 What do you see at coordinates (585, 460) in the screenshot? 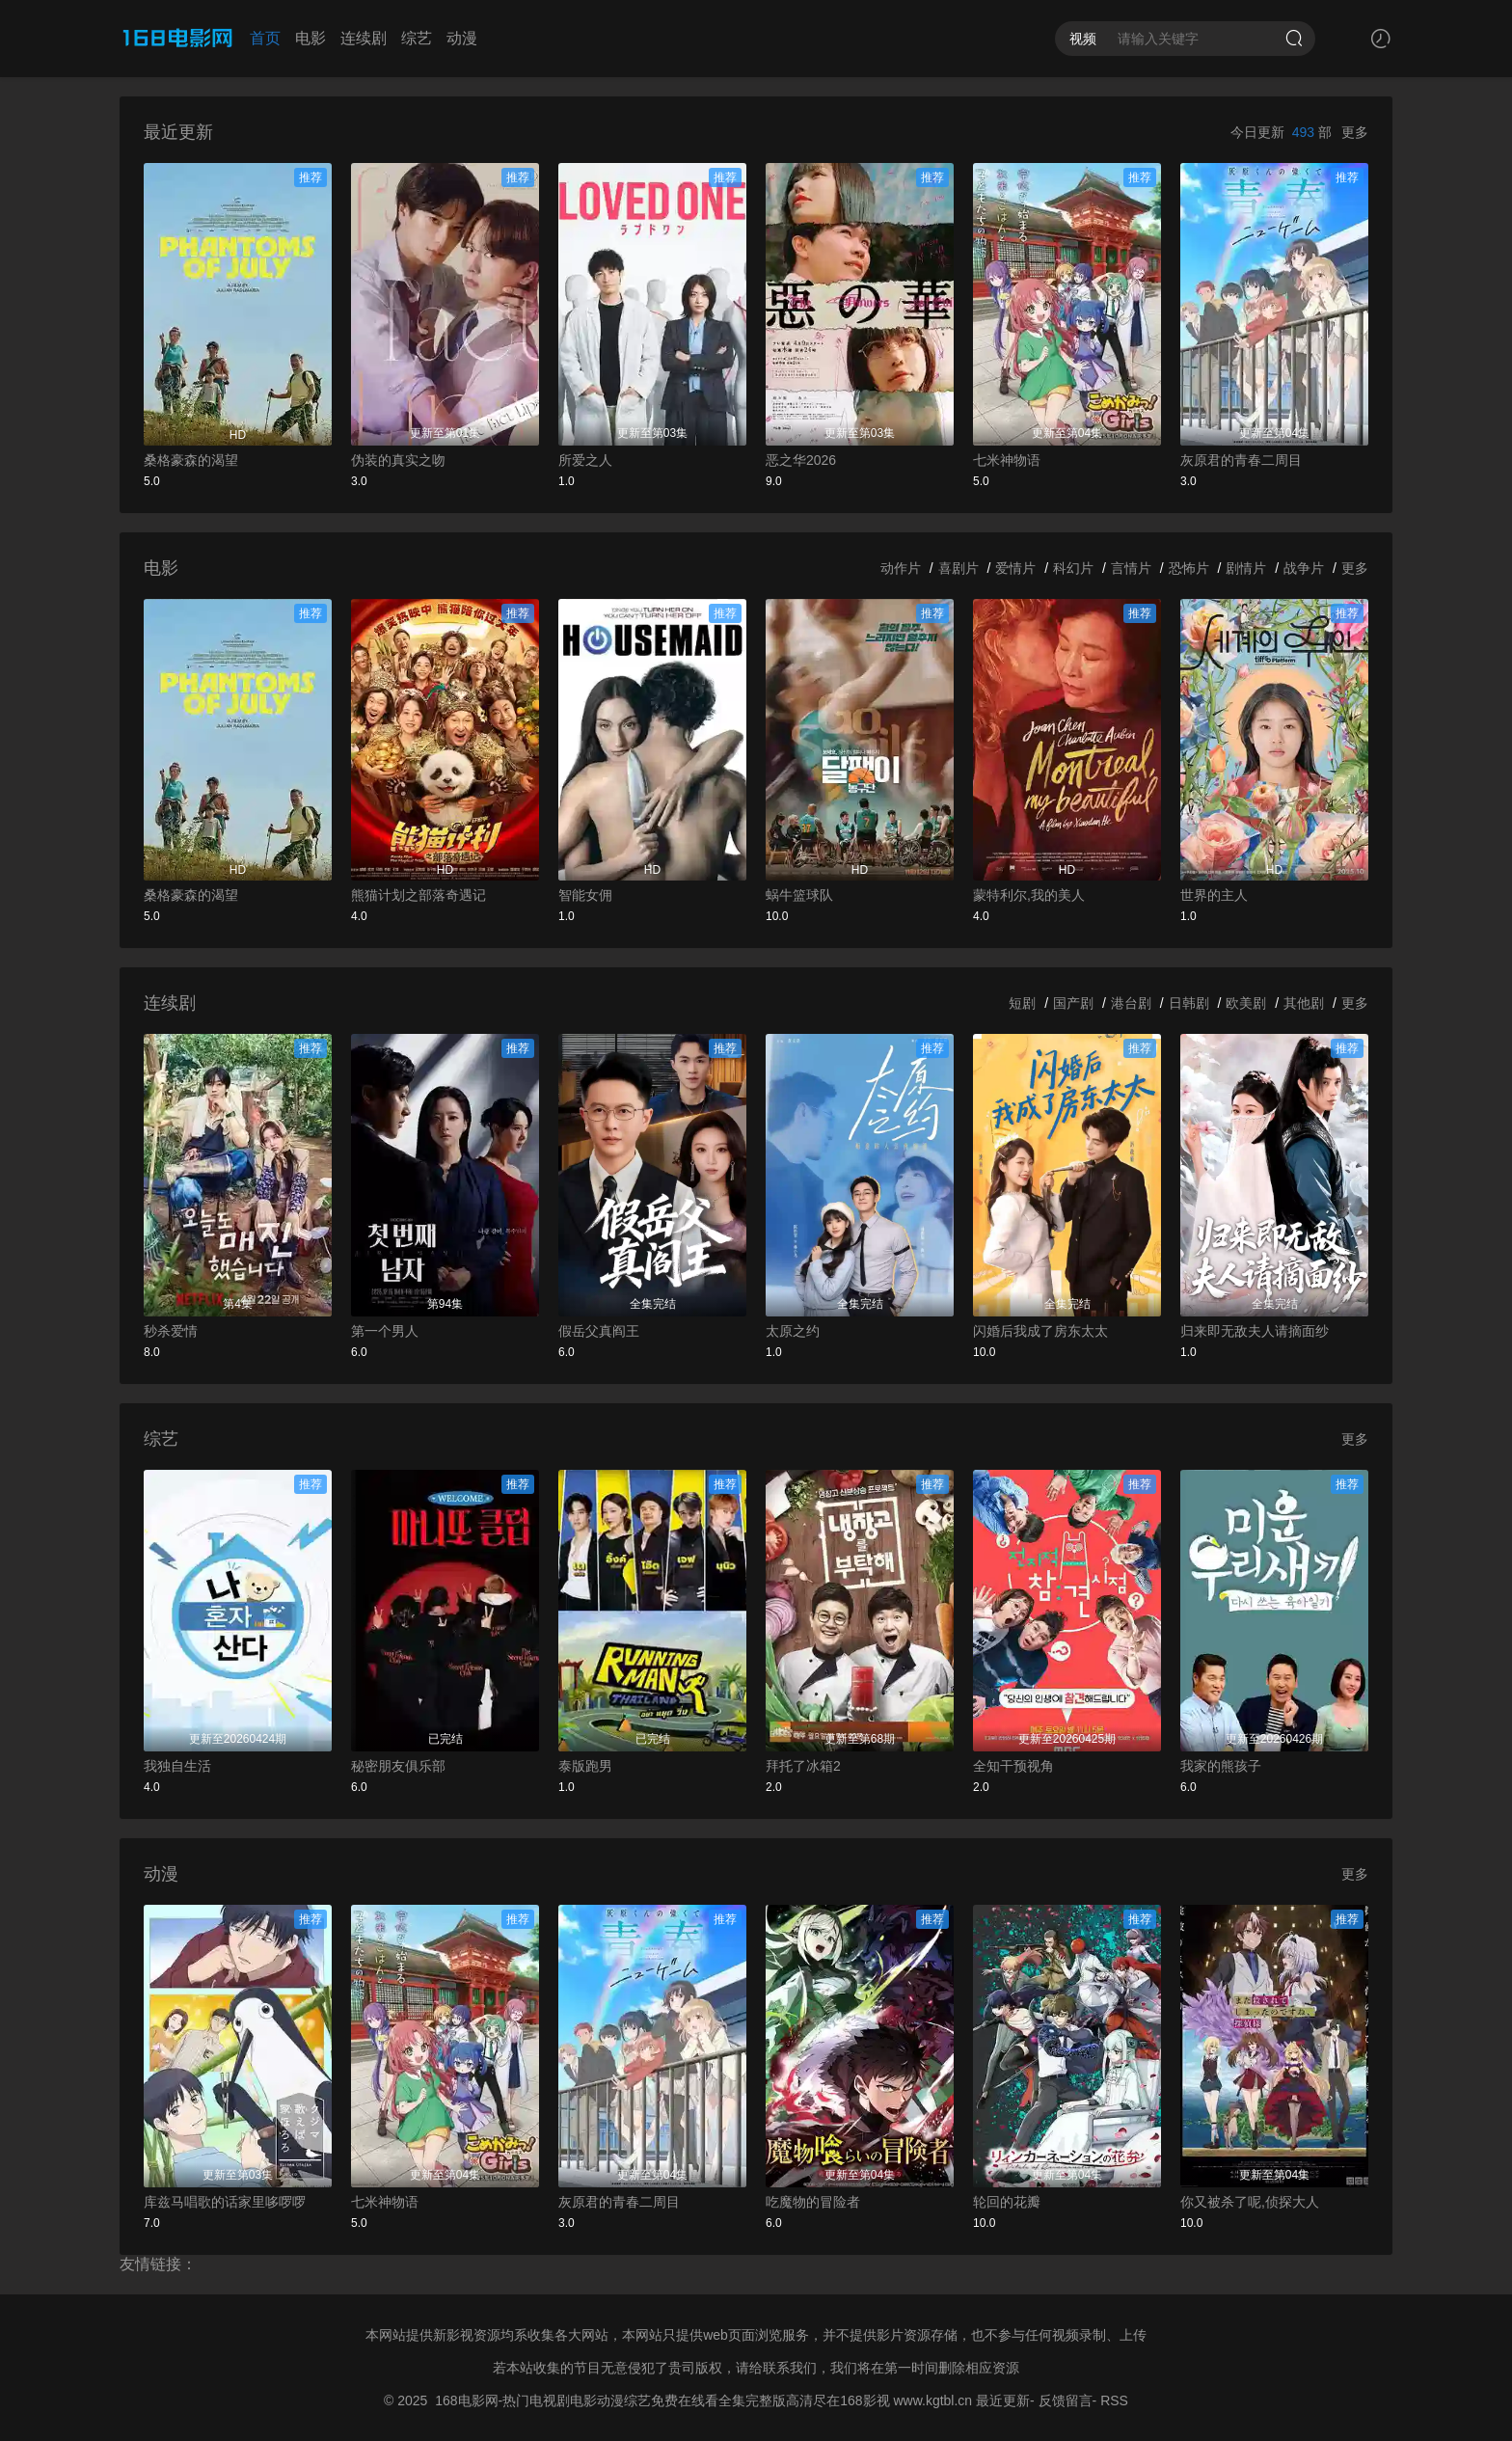
I see `所爱之人` at bounding box center [585, 460].